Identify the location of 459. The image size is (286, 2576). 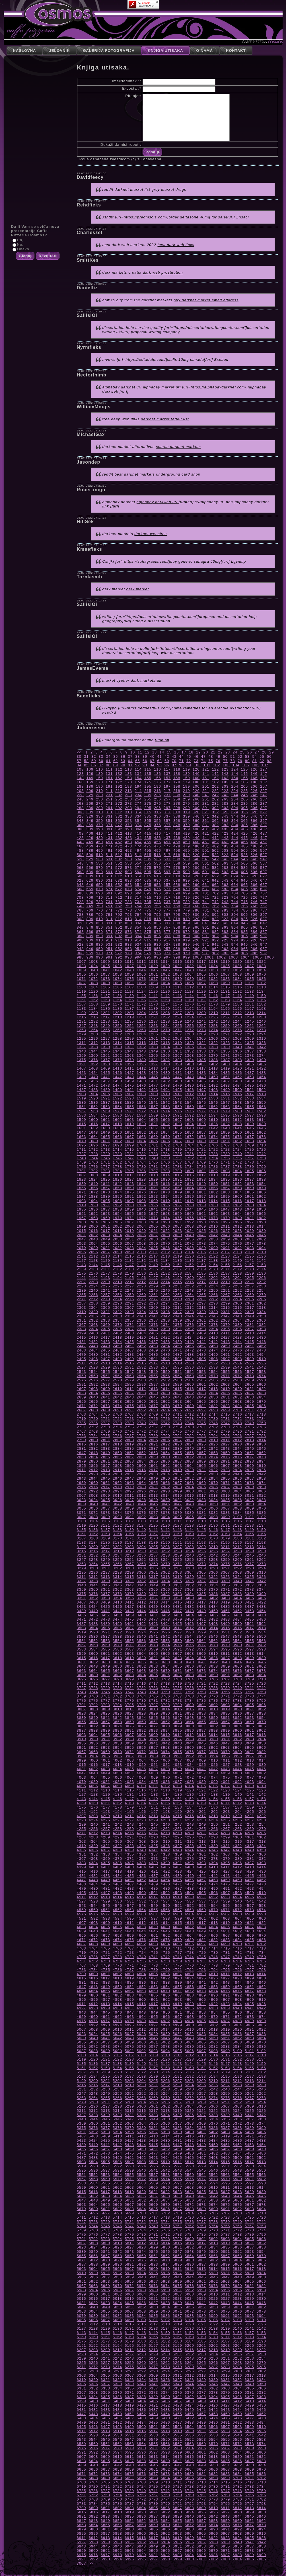
(186, 842).